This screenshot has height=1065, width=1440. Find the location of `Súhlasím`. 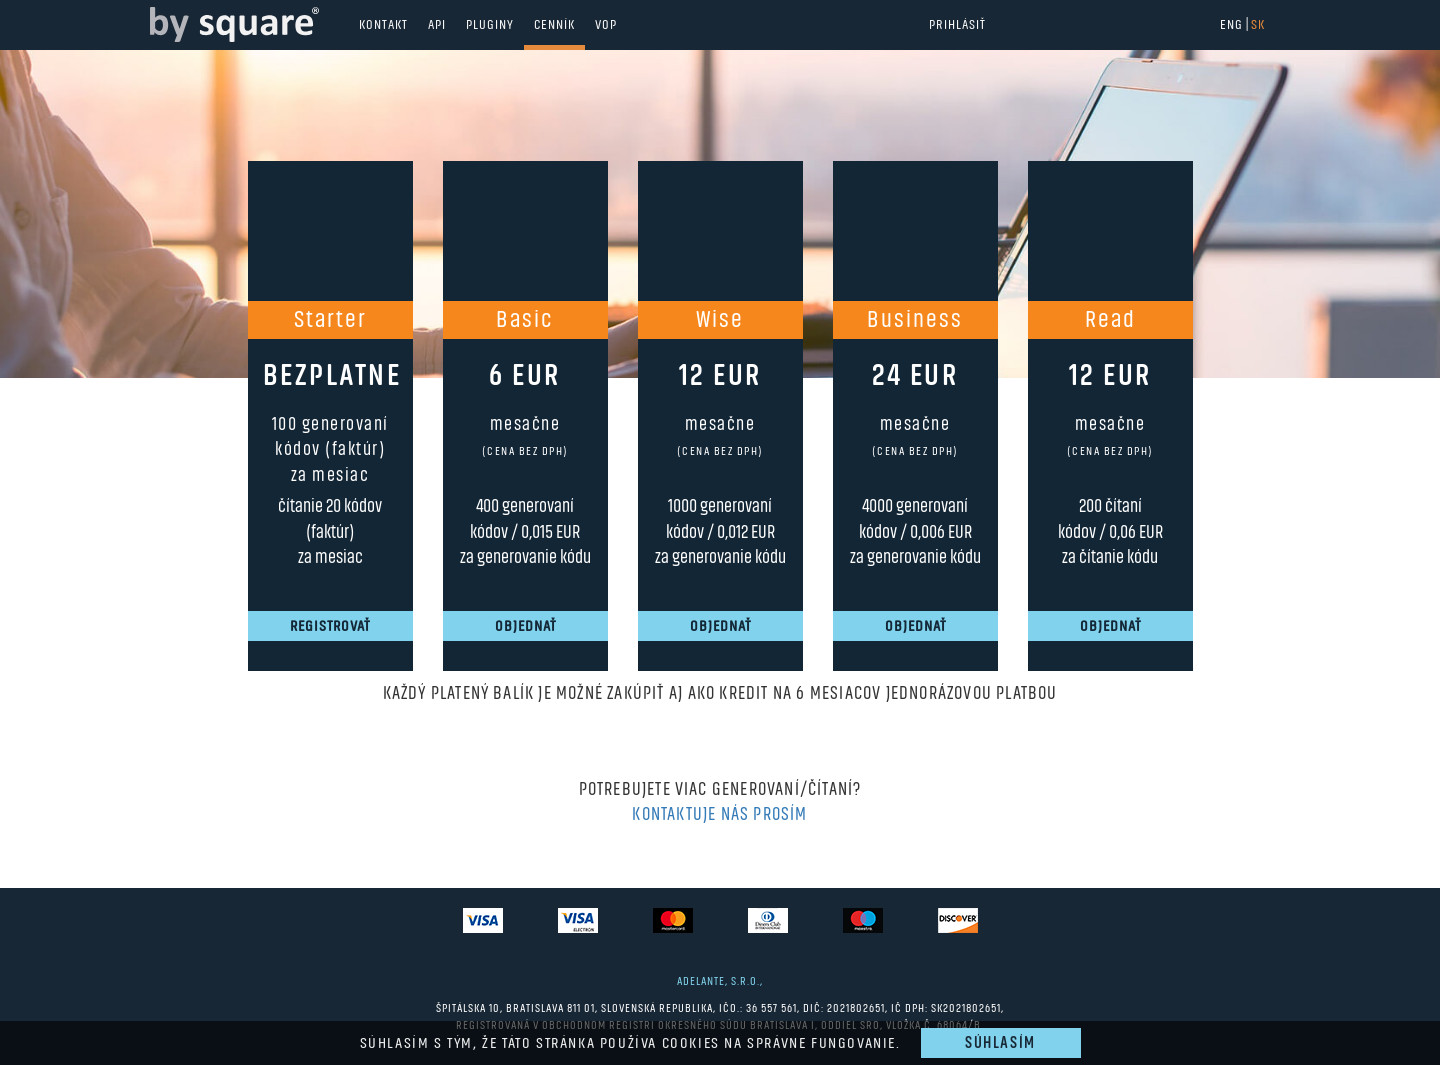

Súhlasím is located at coordinates (1000, 1043).